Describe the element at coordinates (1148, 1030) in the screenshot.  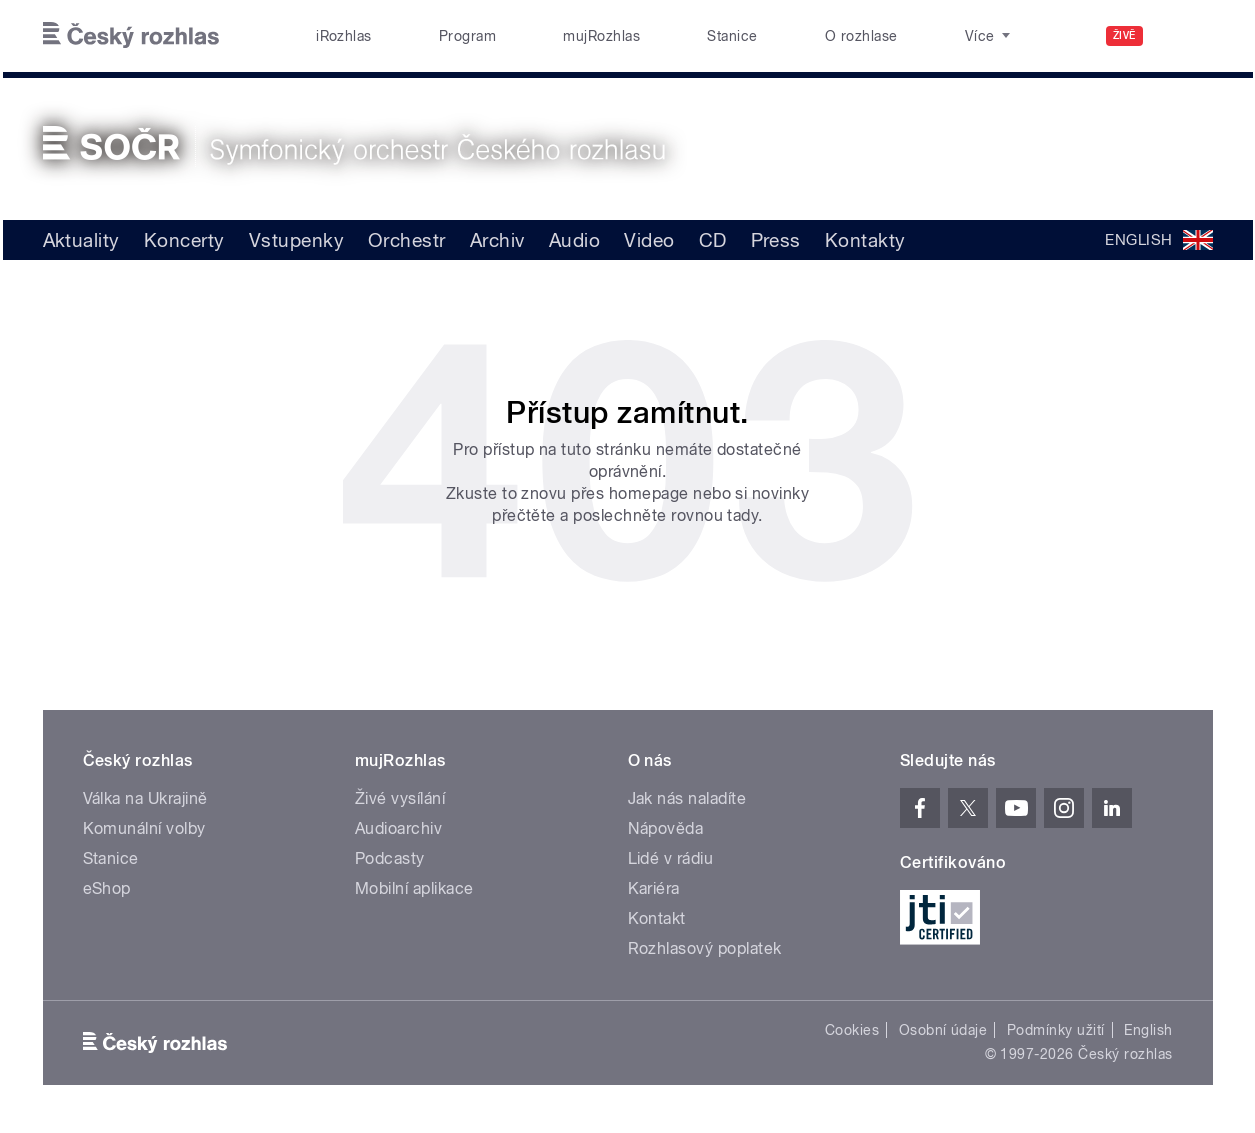
I see `English` at that location.